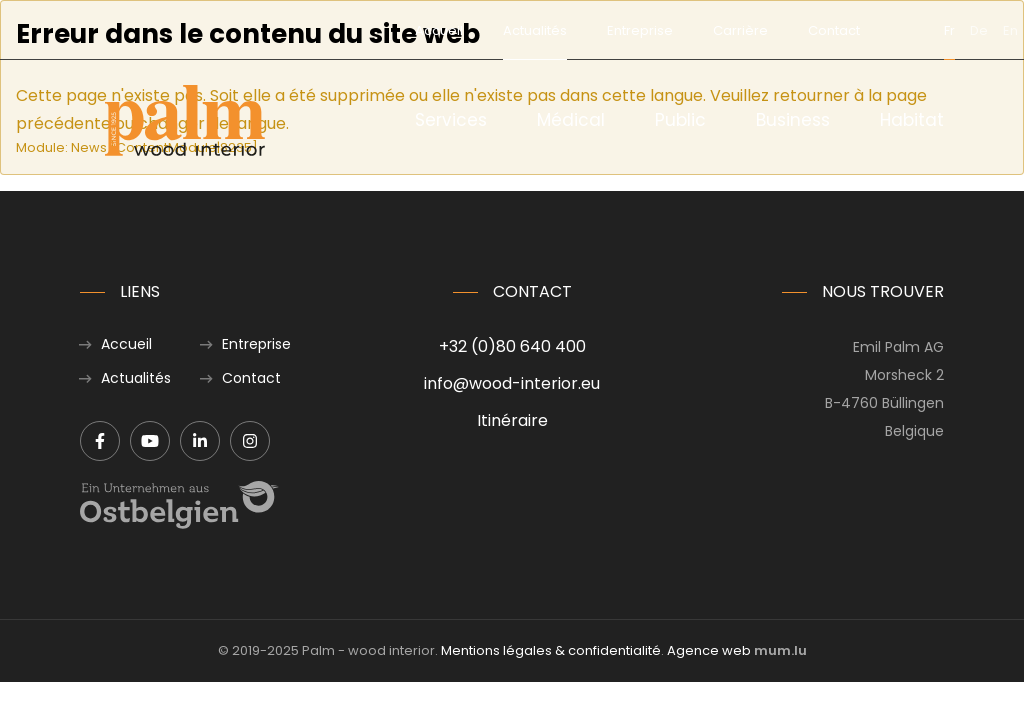 The height and width of the screenshot is (720, 1024). What do you see at coordinates (512, 420) in the screenshot?
I see `Itinéraire [Open route plan in new window]` at bounding box center [512, 420].